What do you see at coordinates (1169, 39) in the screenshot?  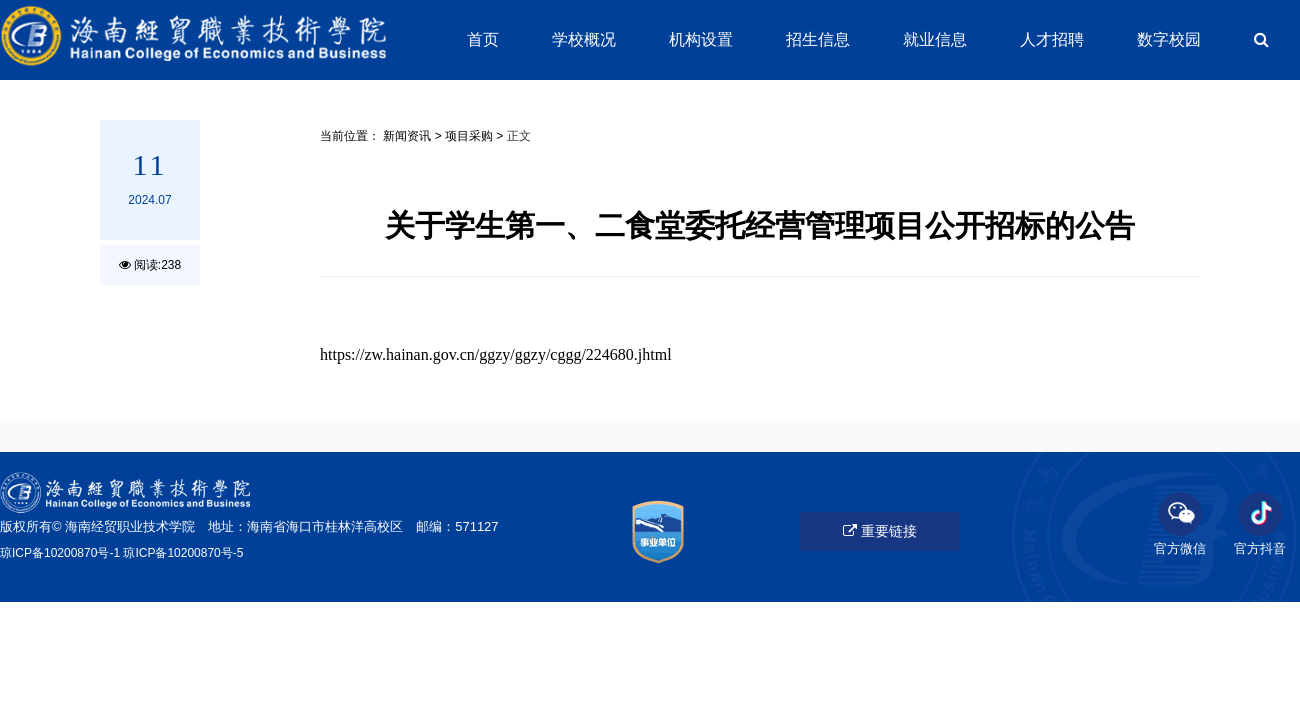 I see `数字校园` at bounding box center [1169, 39].